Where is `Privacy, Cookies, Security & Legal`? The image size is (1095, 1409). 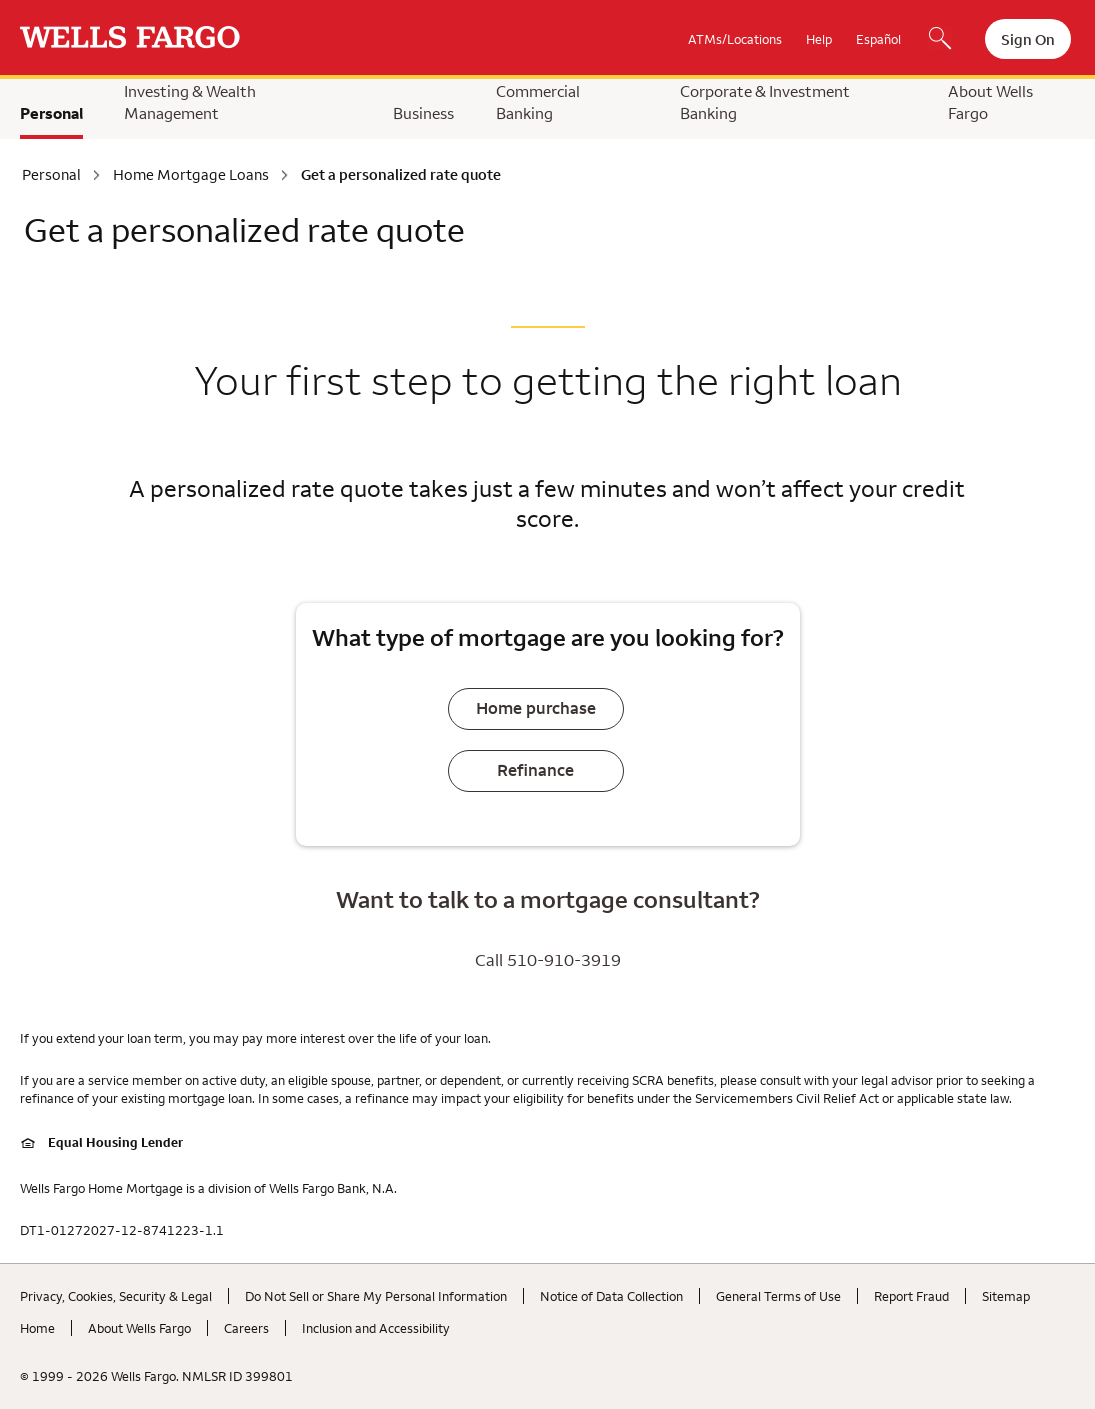
Privacy, Cookies, Security & Legal is located at coordinates (116, 1296).